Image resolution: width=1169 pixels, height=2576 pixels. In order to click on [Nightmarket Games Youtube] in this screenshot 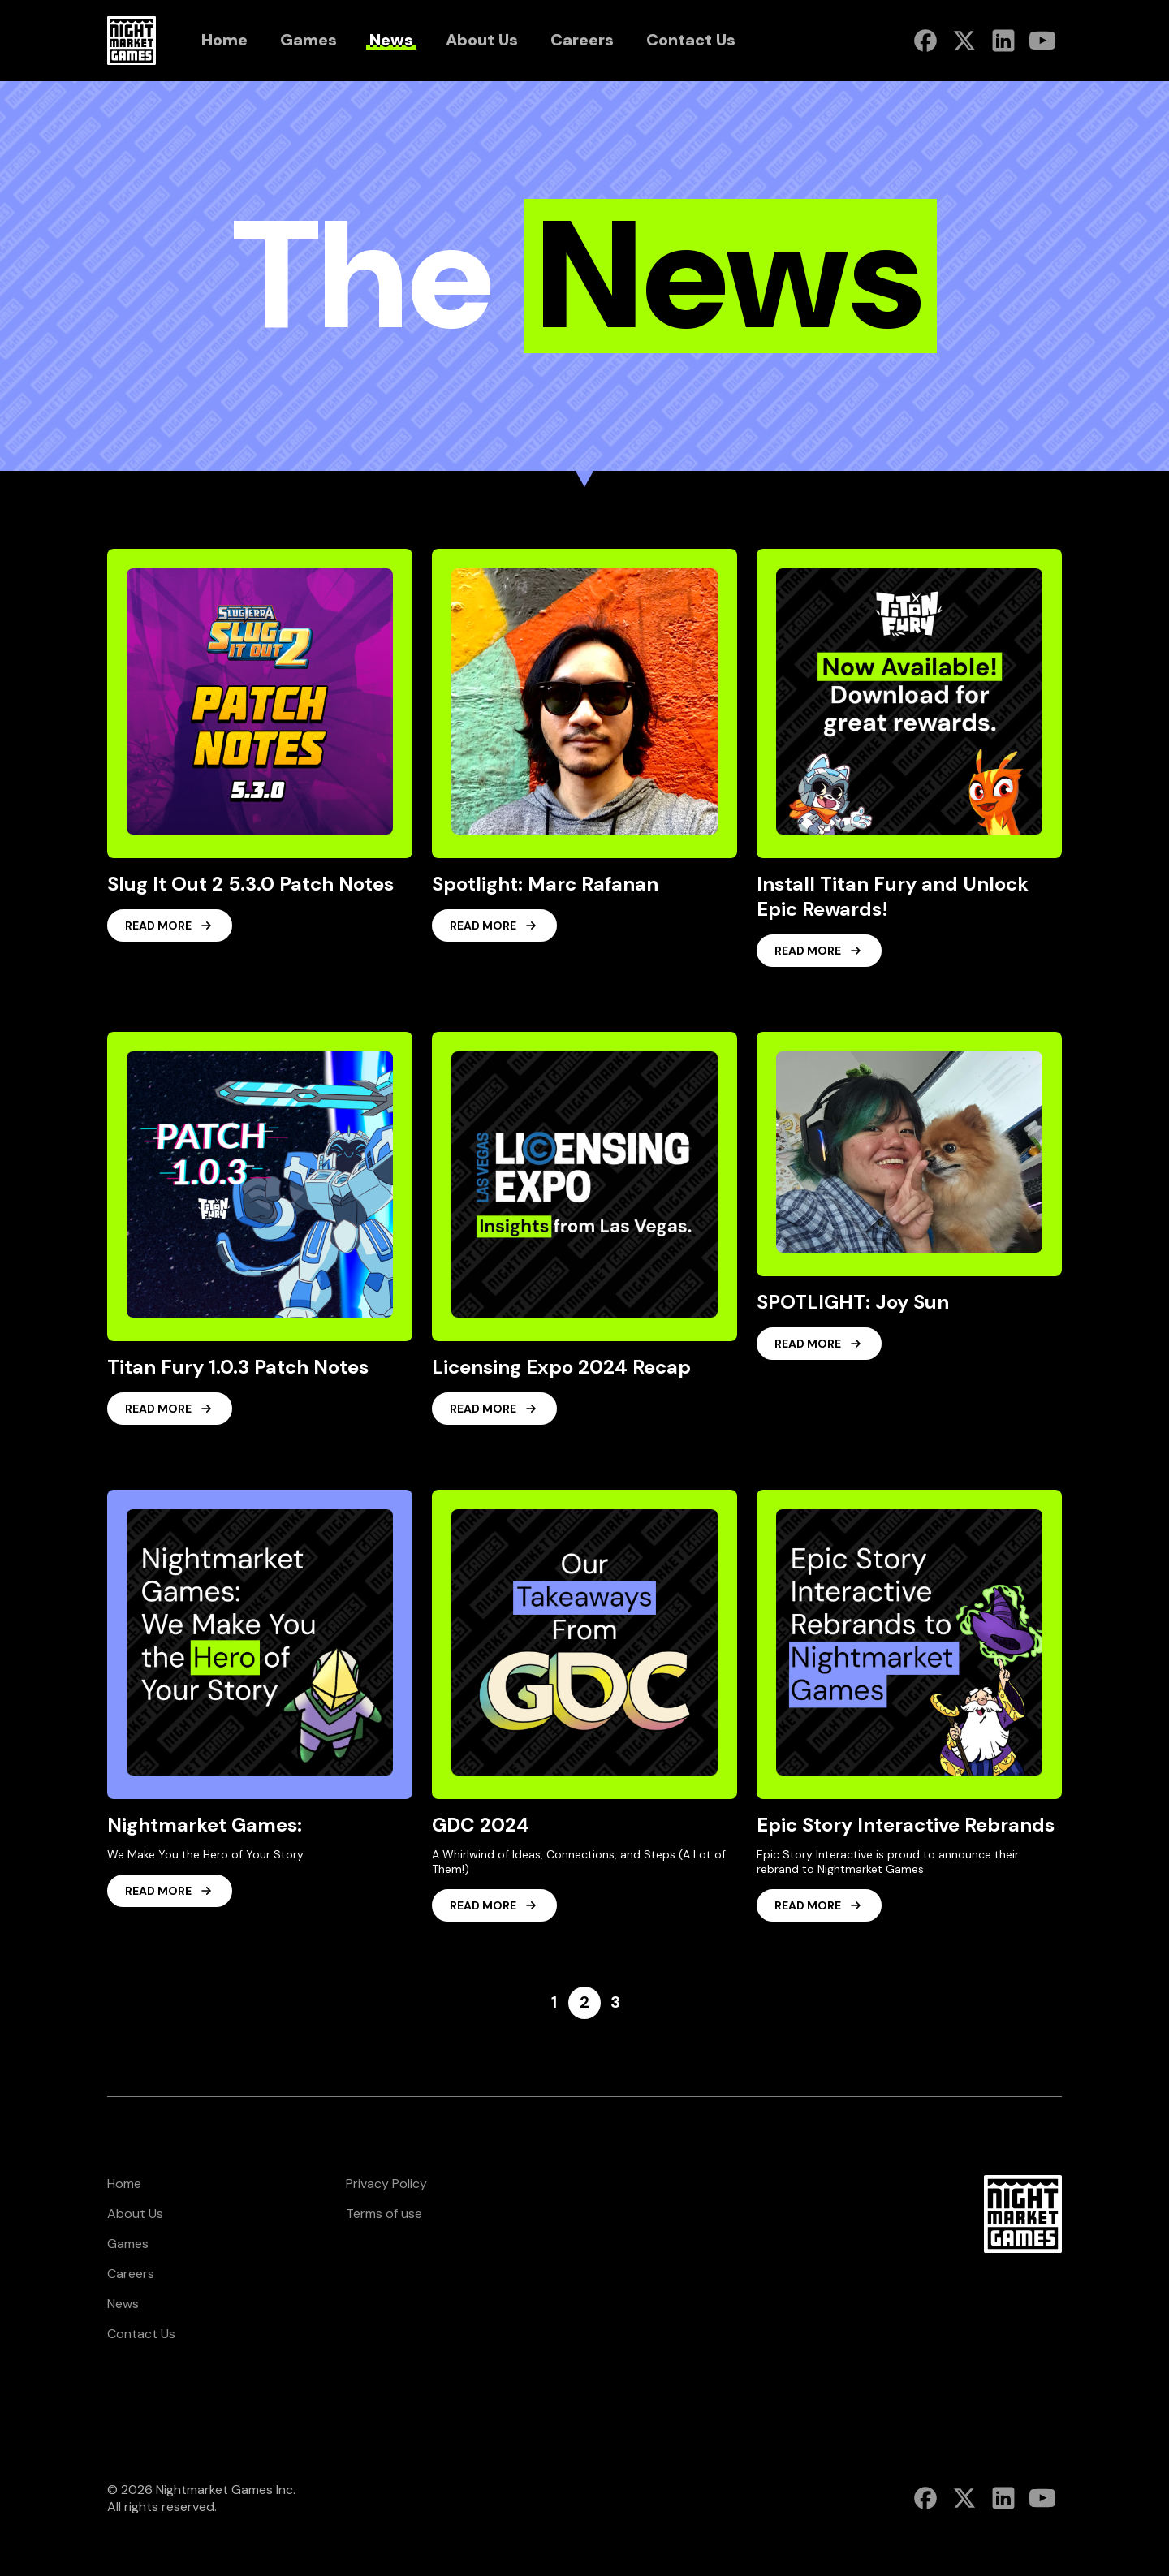, I will do `click(1042, 40)`.